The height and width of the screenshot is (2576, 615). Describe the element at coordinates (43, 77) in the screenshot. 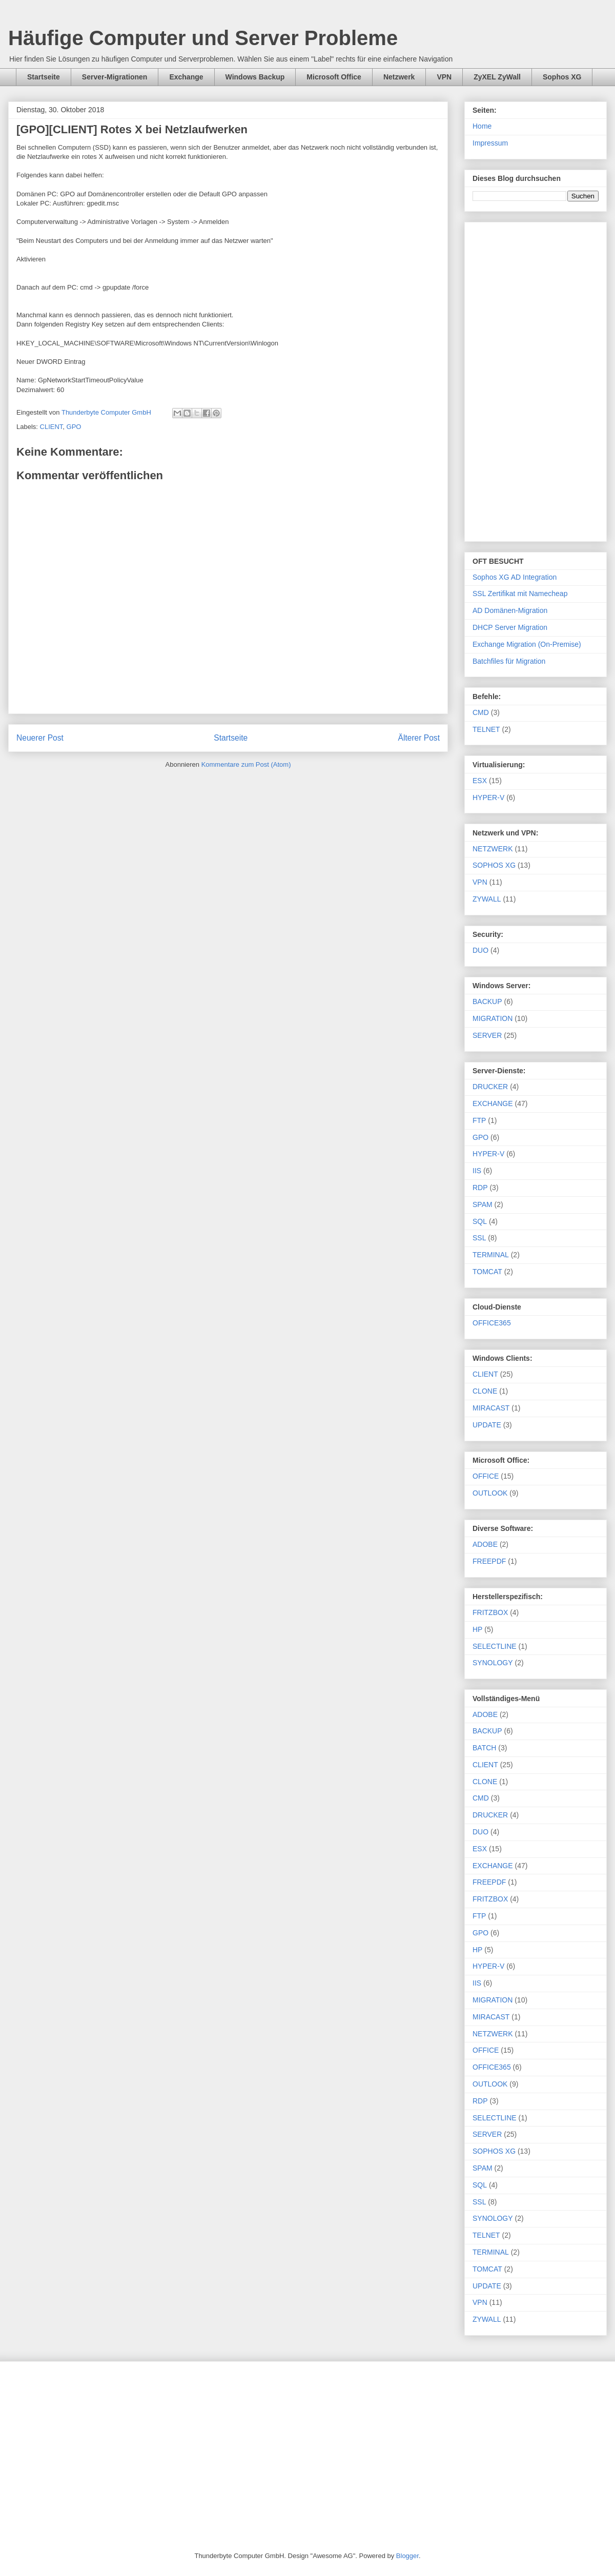

I see `Startseite` at that location.